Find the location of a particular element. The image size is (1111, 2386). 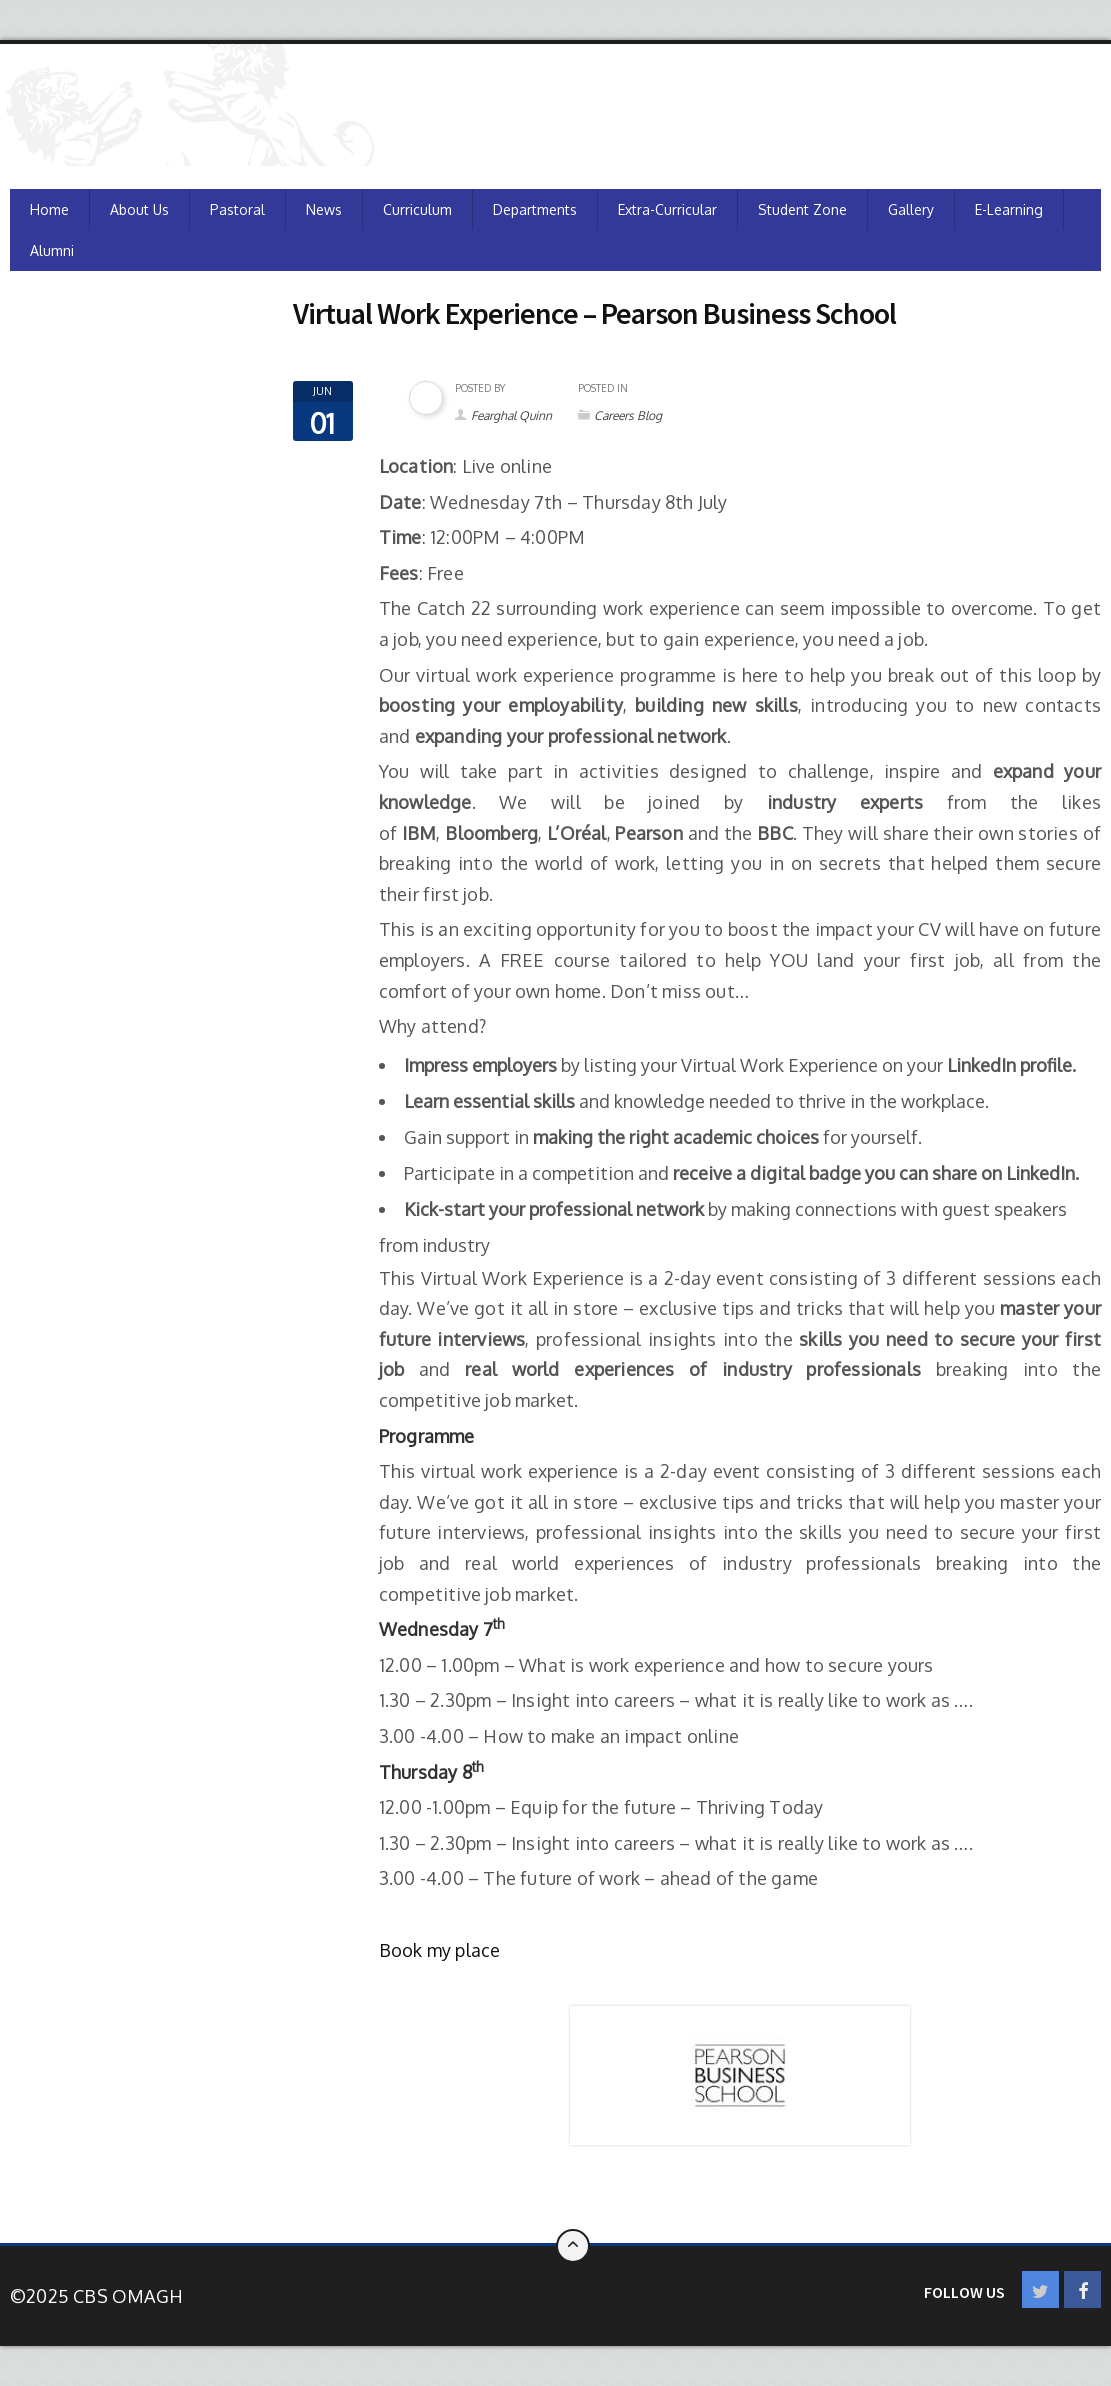

Extra-Curricular is located at coordinates (667, 209).